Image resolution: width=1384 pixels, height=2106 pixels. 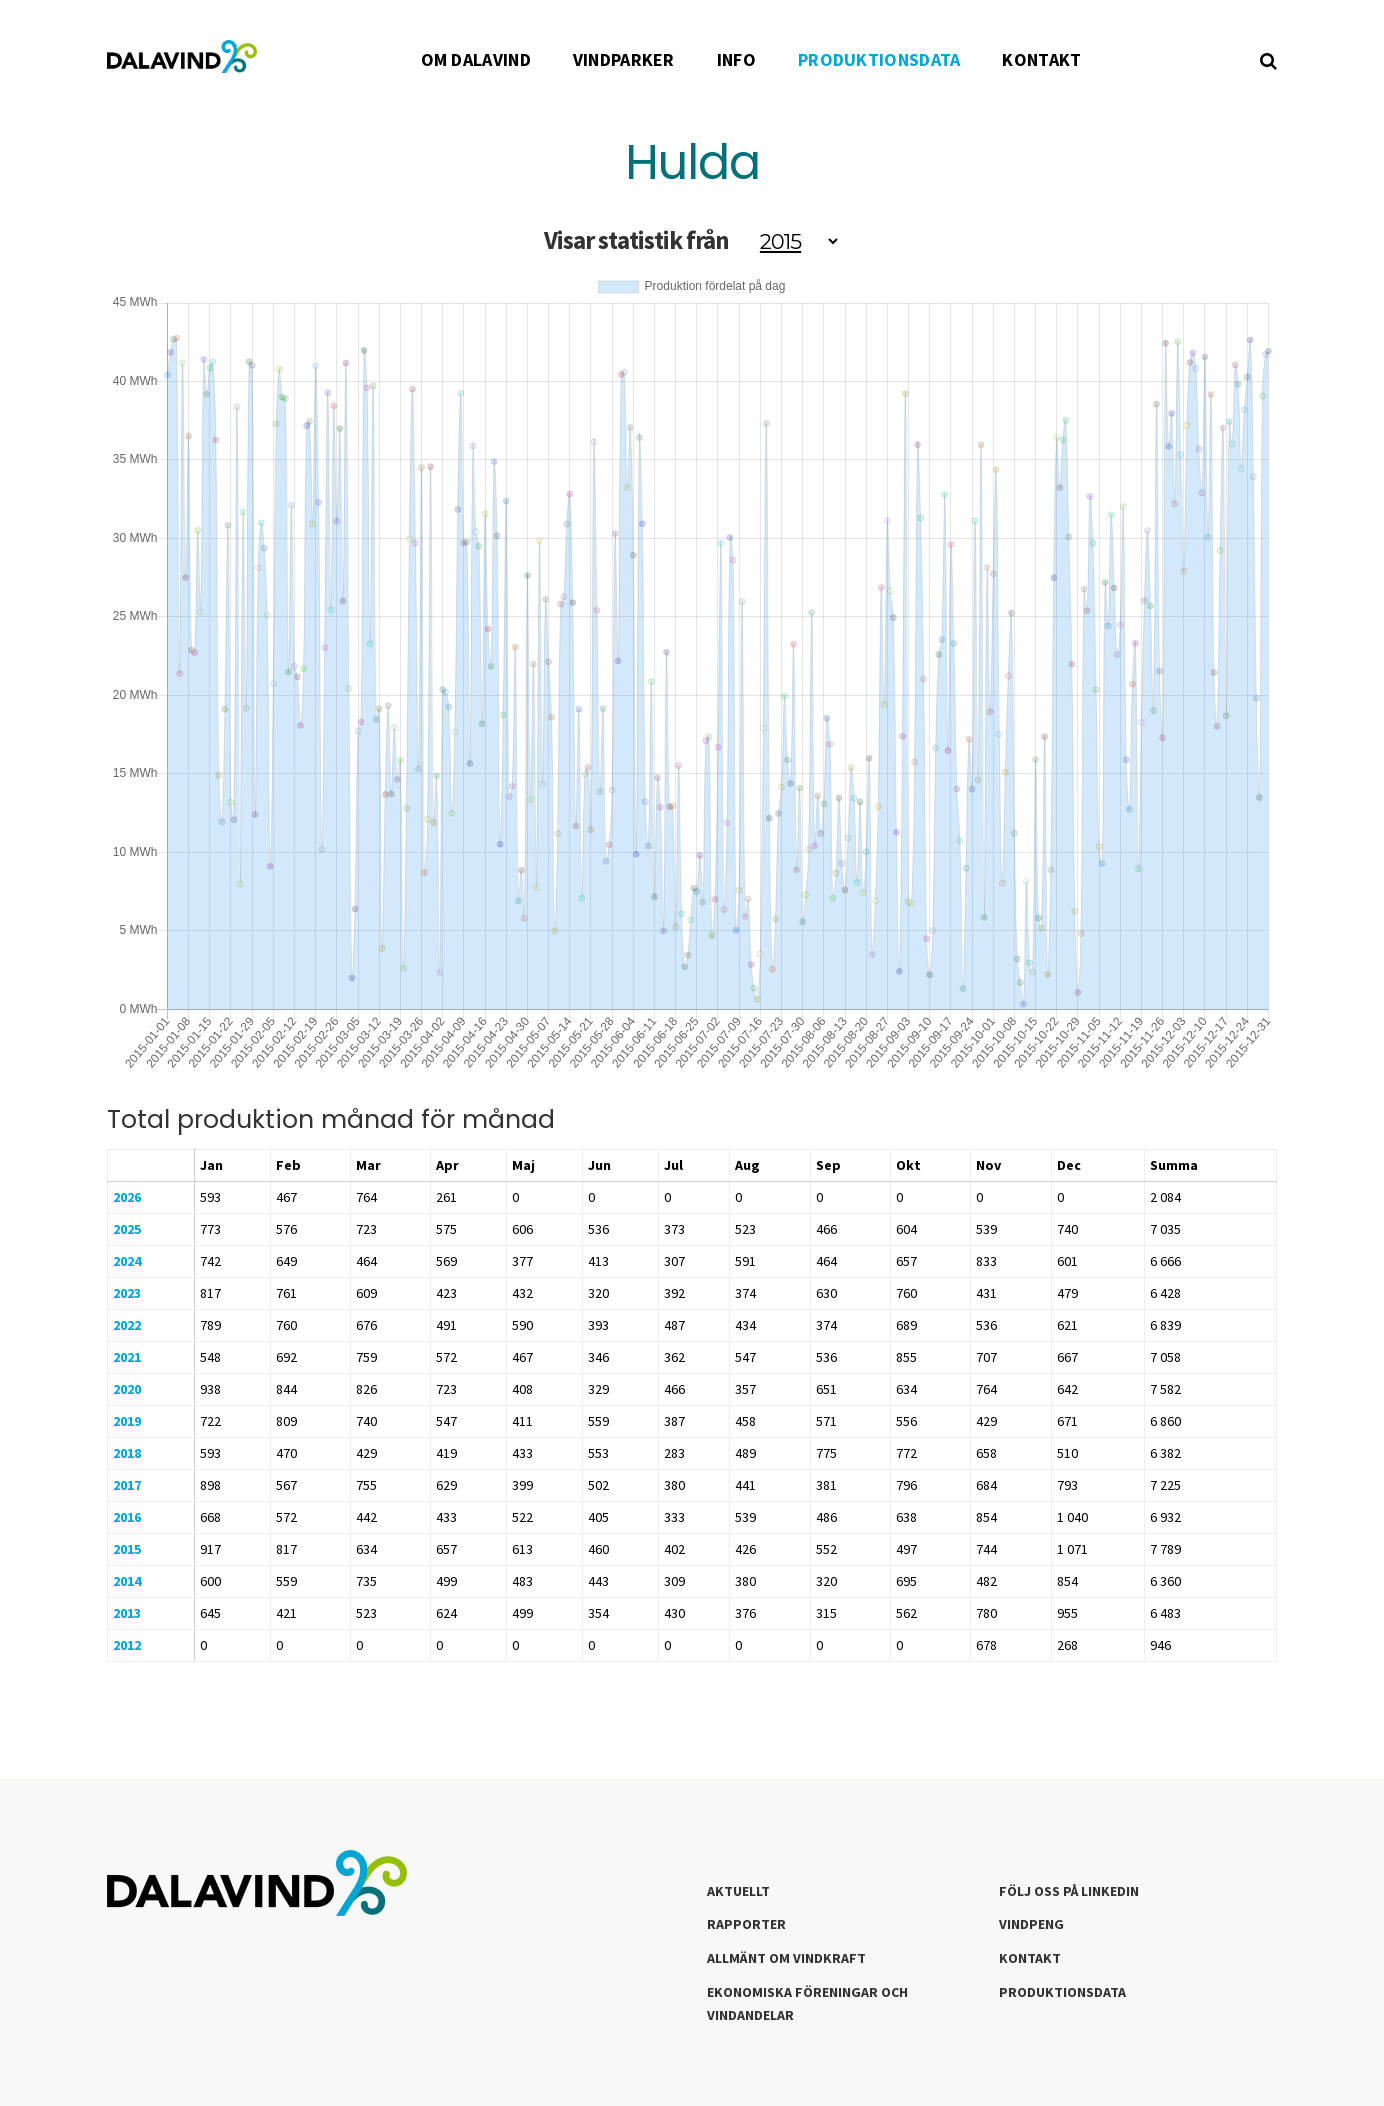 What do you see at coordinates (1031, 1924) in the screenshot?
I see `Vindpeng` at bounding box center [1031, 1924].